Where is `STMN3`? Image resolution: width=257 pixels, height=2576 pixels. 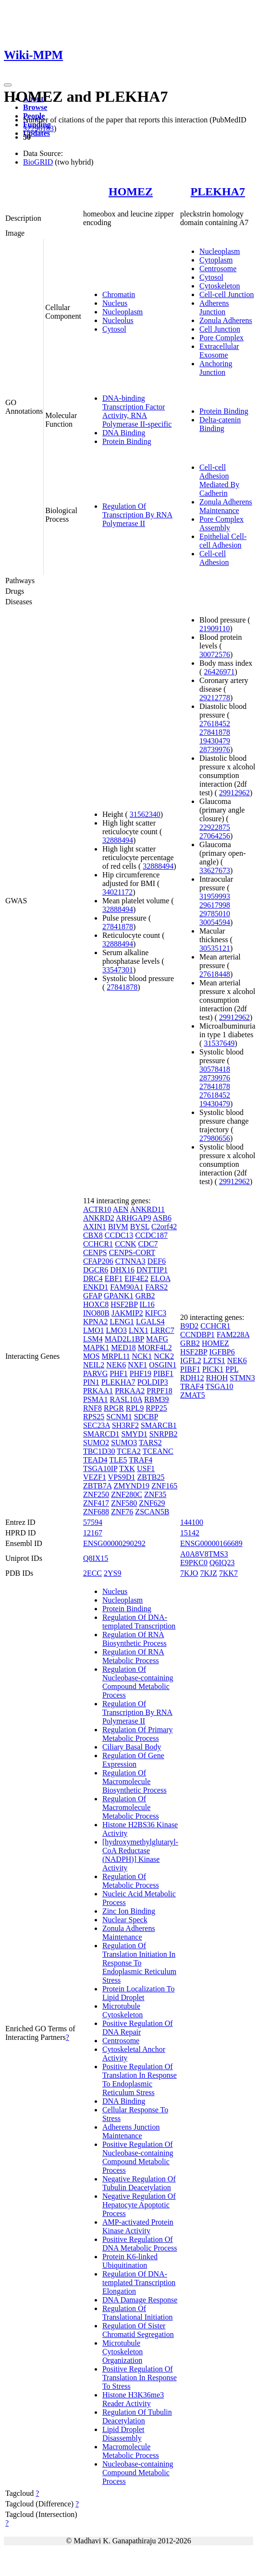 STMN3 is located at coordinates (242, 1378).